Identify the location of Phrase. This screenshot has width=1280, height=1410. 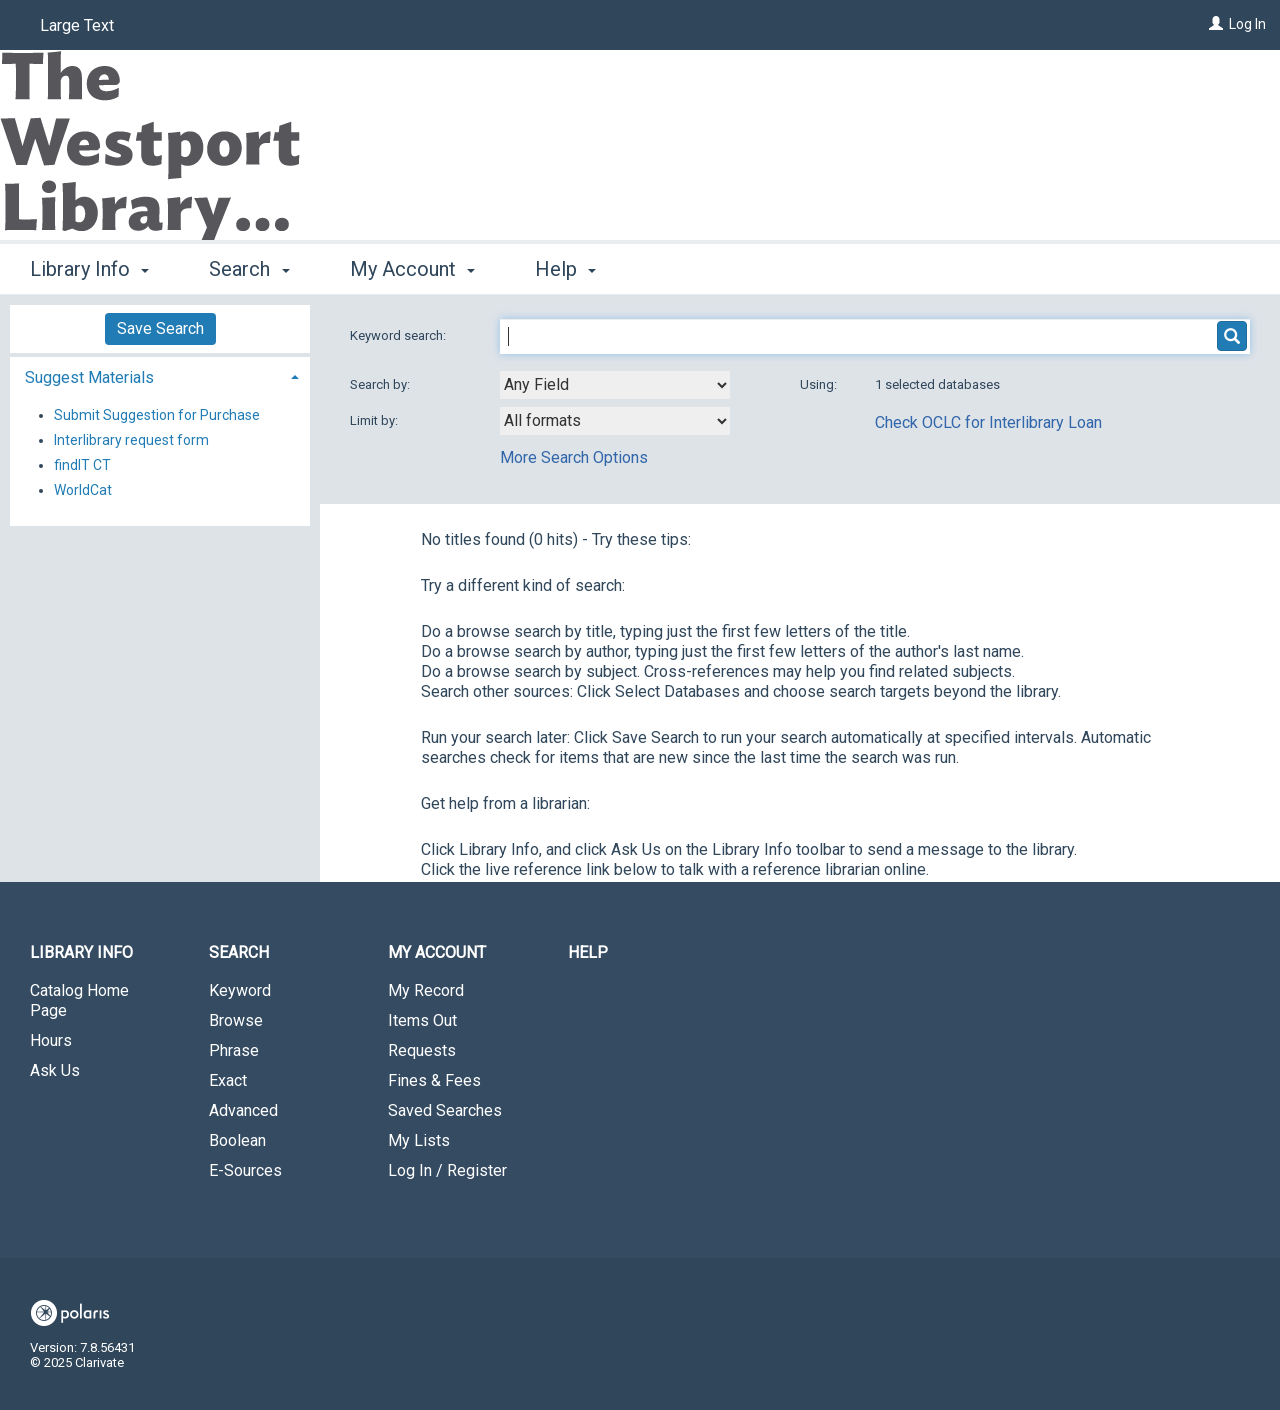
(234, 1050).